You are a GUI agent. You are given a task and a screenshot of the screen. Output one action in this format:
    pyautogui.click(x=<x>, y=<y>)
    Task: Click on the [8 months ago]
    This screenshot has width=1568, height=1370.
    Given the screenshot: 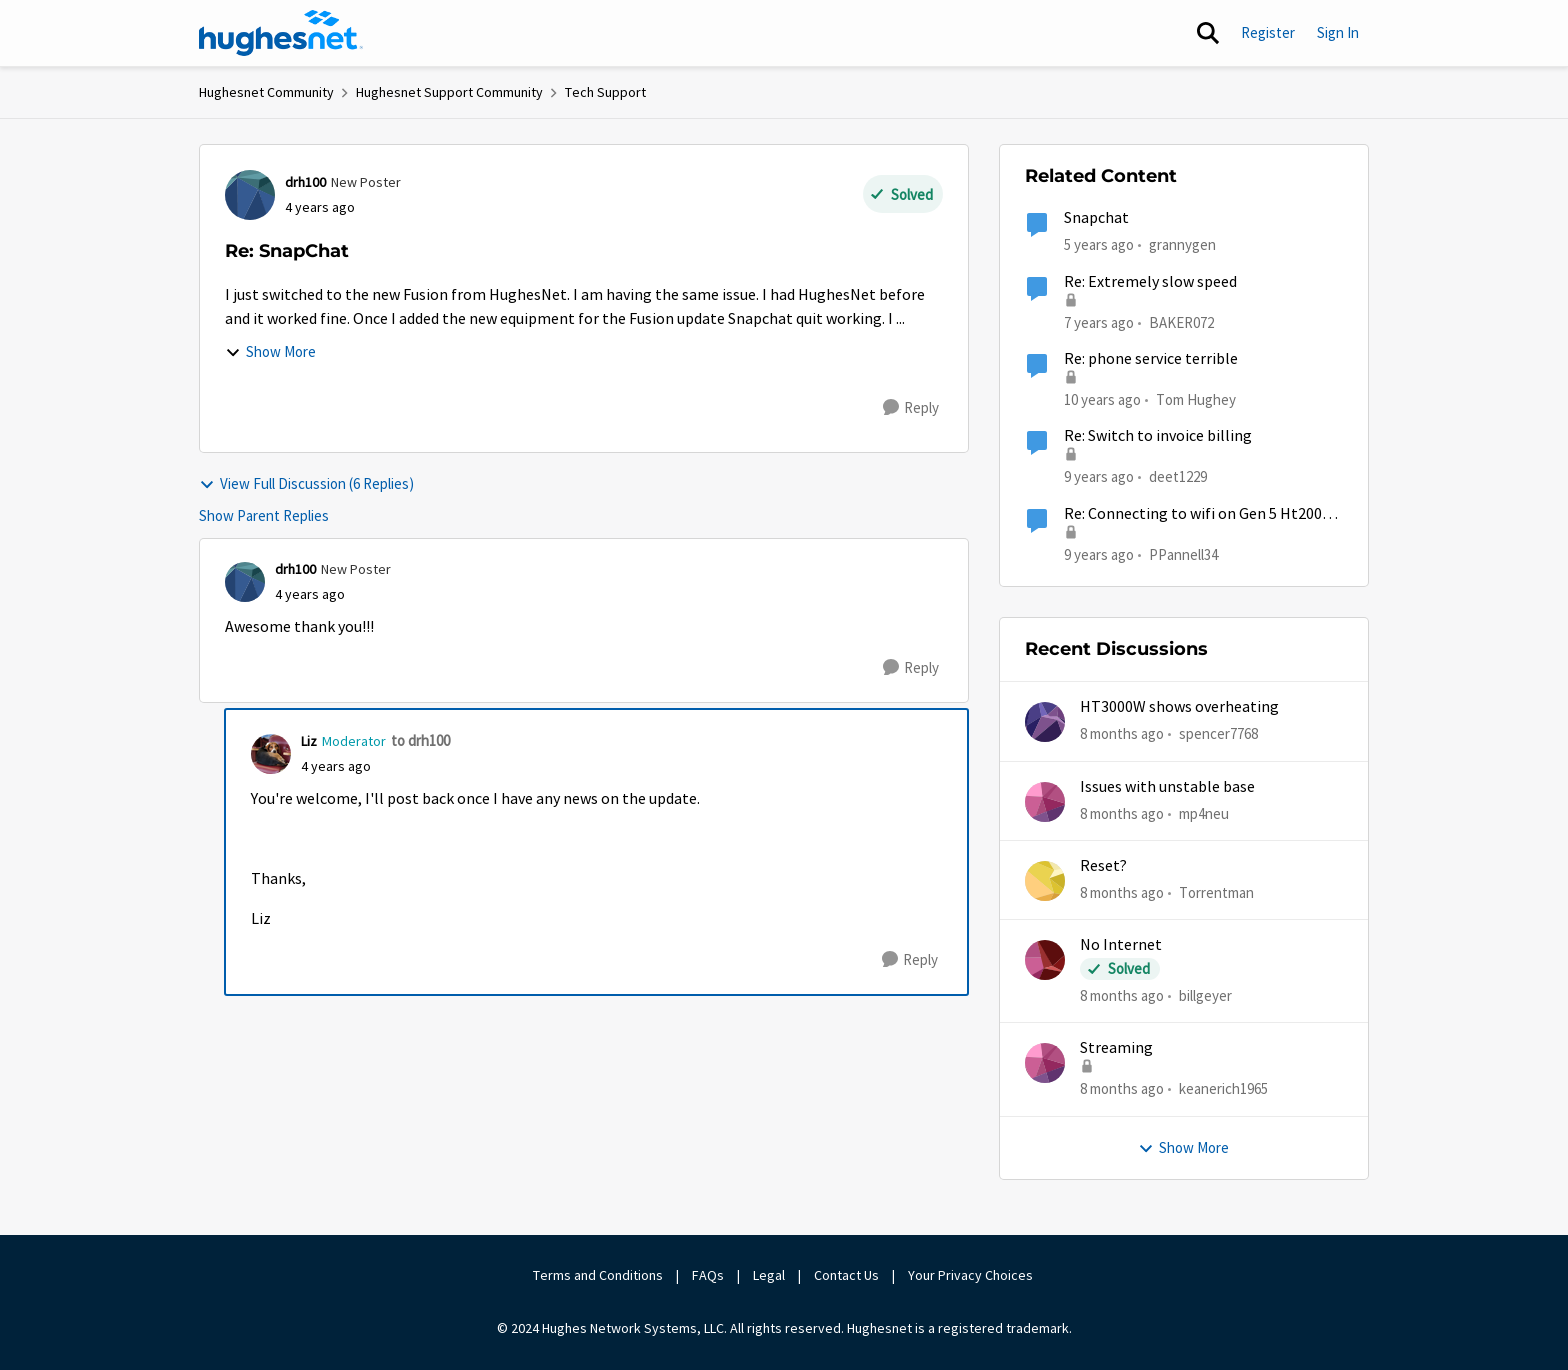 What is the action you would take?
    pyautogui.click(x=1122, y=734)
    